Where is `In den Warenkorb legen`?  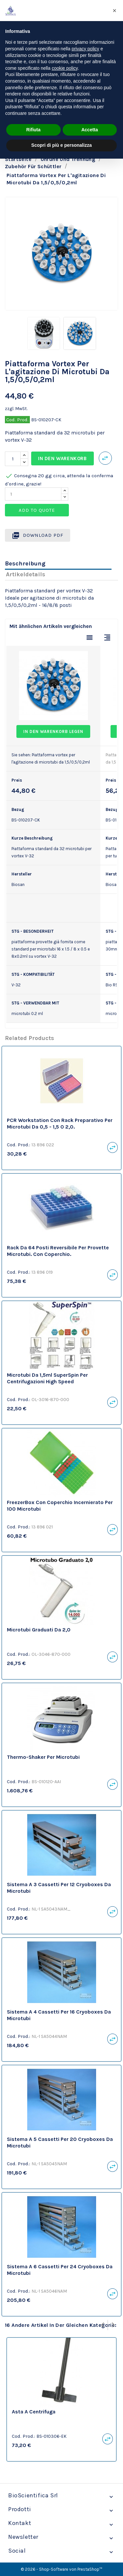 In den Warenkorb legen is located at coordinates (53, 731).